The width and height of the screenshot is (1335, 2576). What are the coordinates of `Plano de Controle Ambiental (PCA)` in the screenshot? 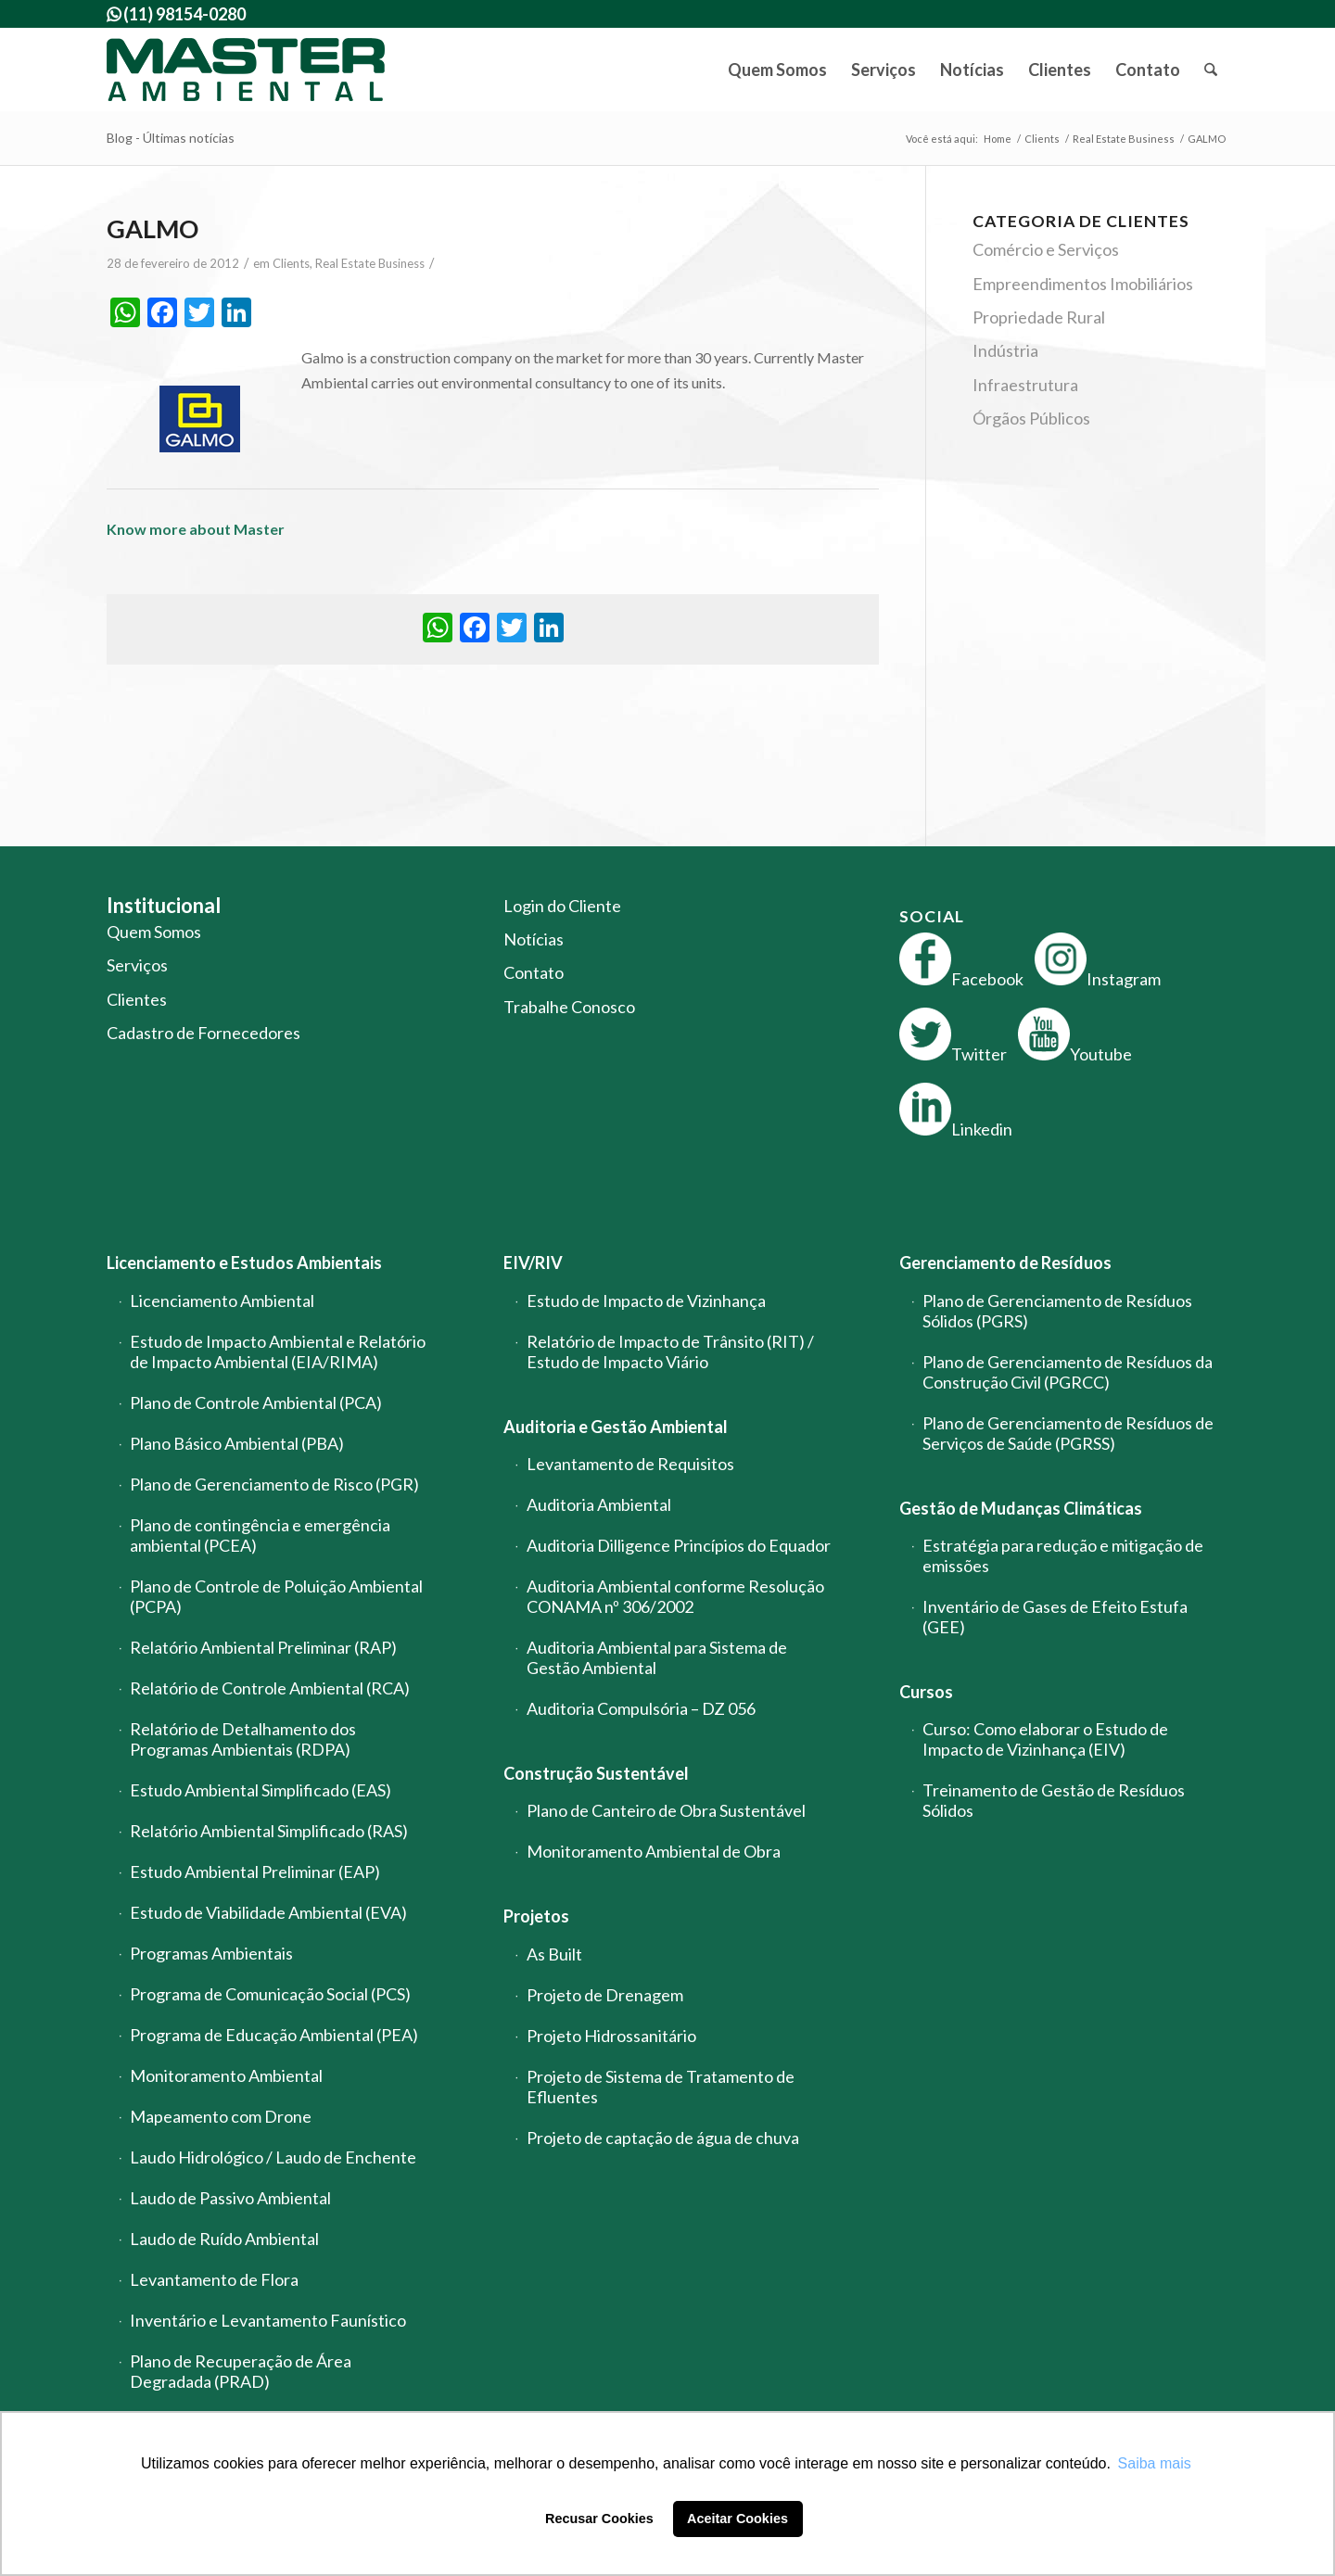 It's located at (256, 1402).